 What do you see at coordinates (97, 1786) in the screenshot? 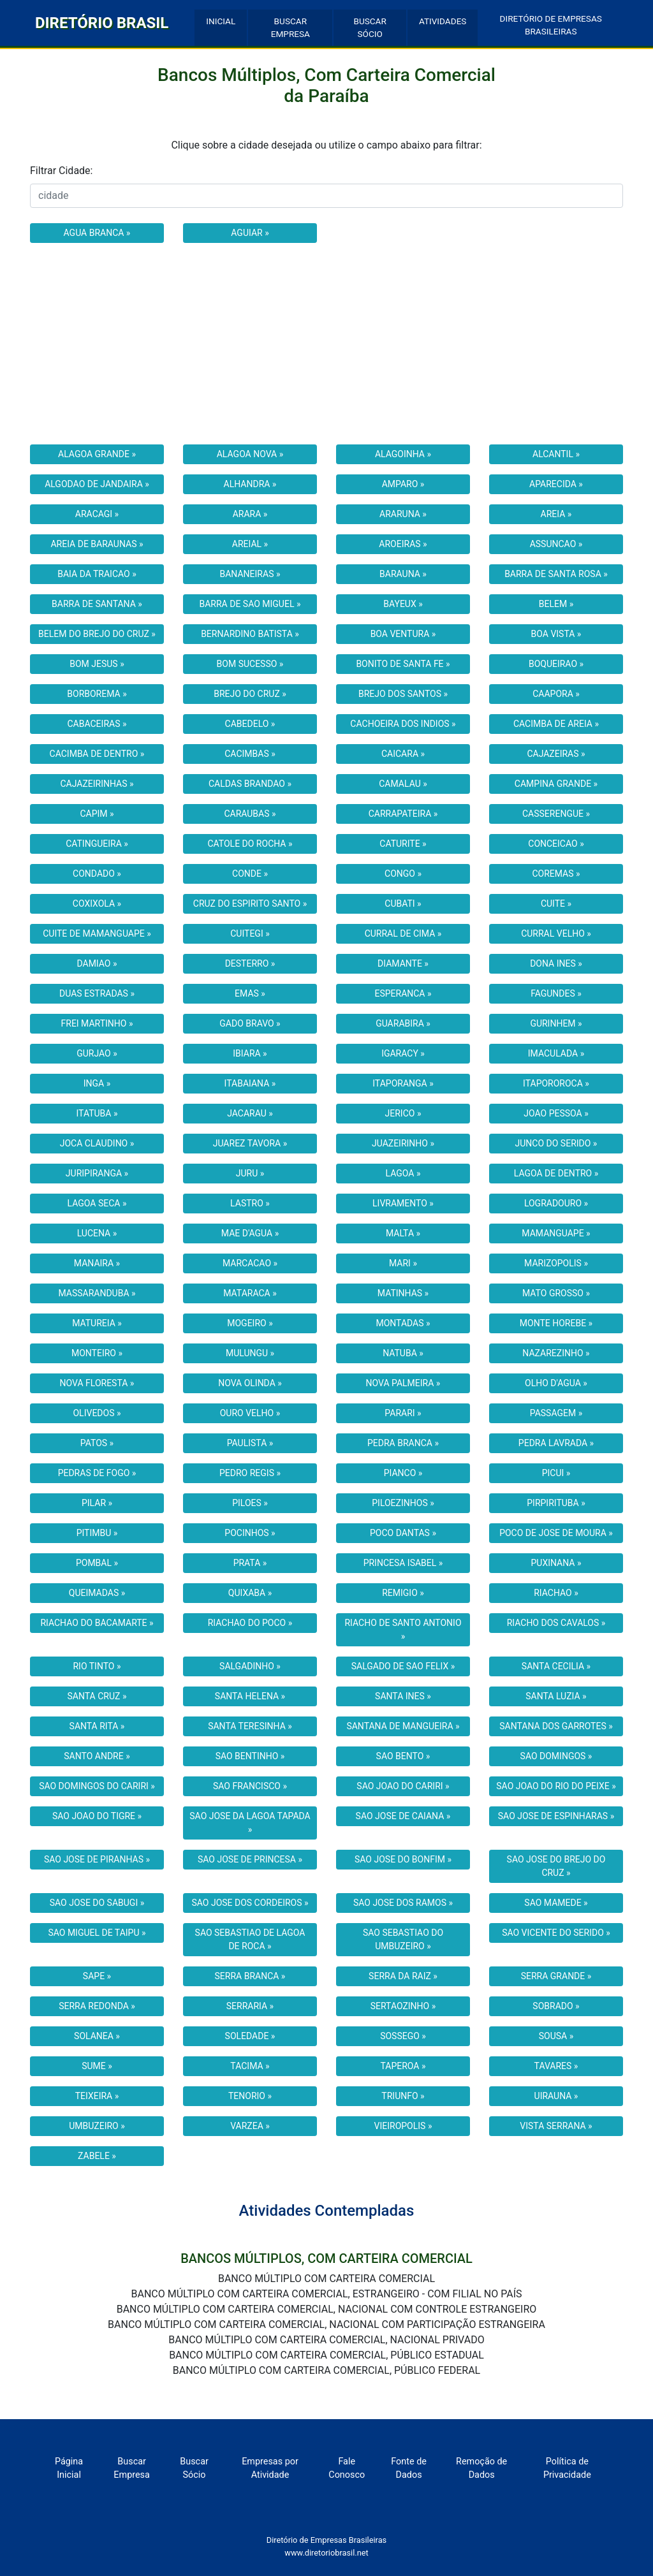
I see `SAO DOMINGOS DO CARIRI »` at bounding box center [97, 1786].